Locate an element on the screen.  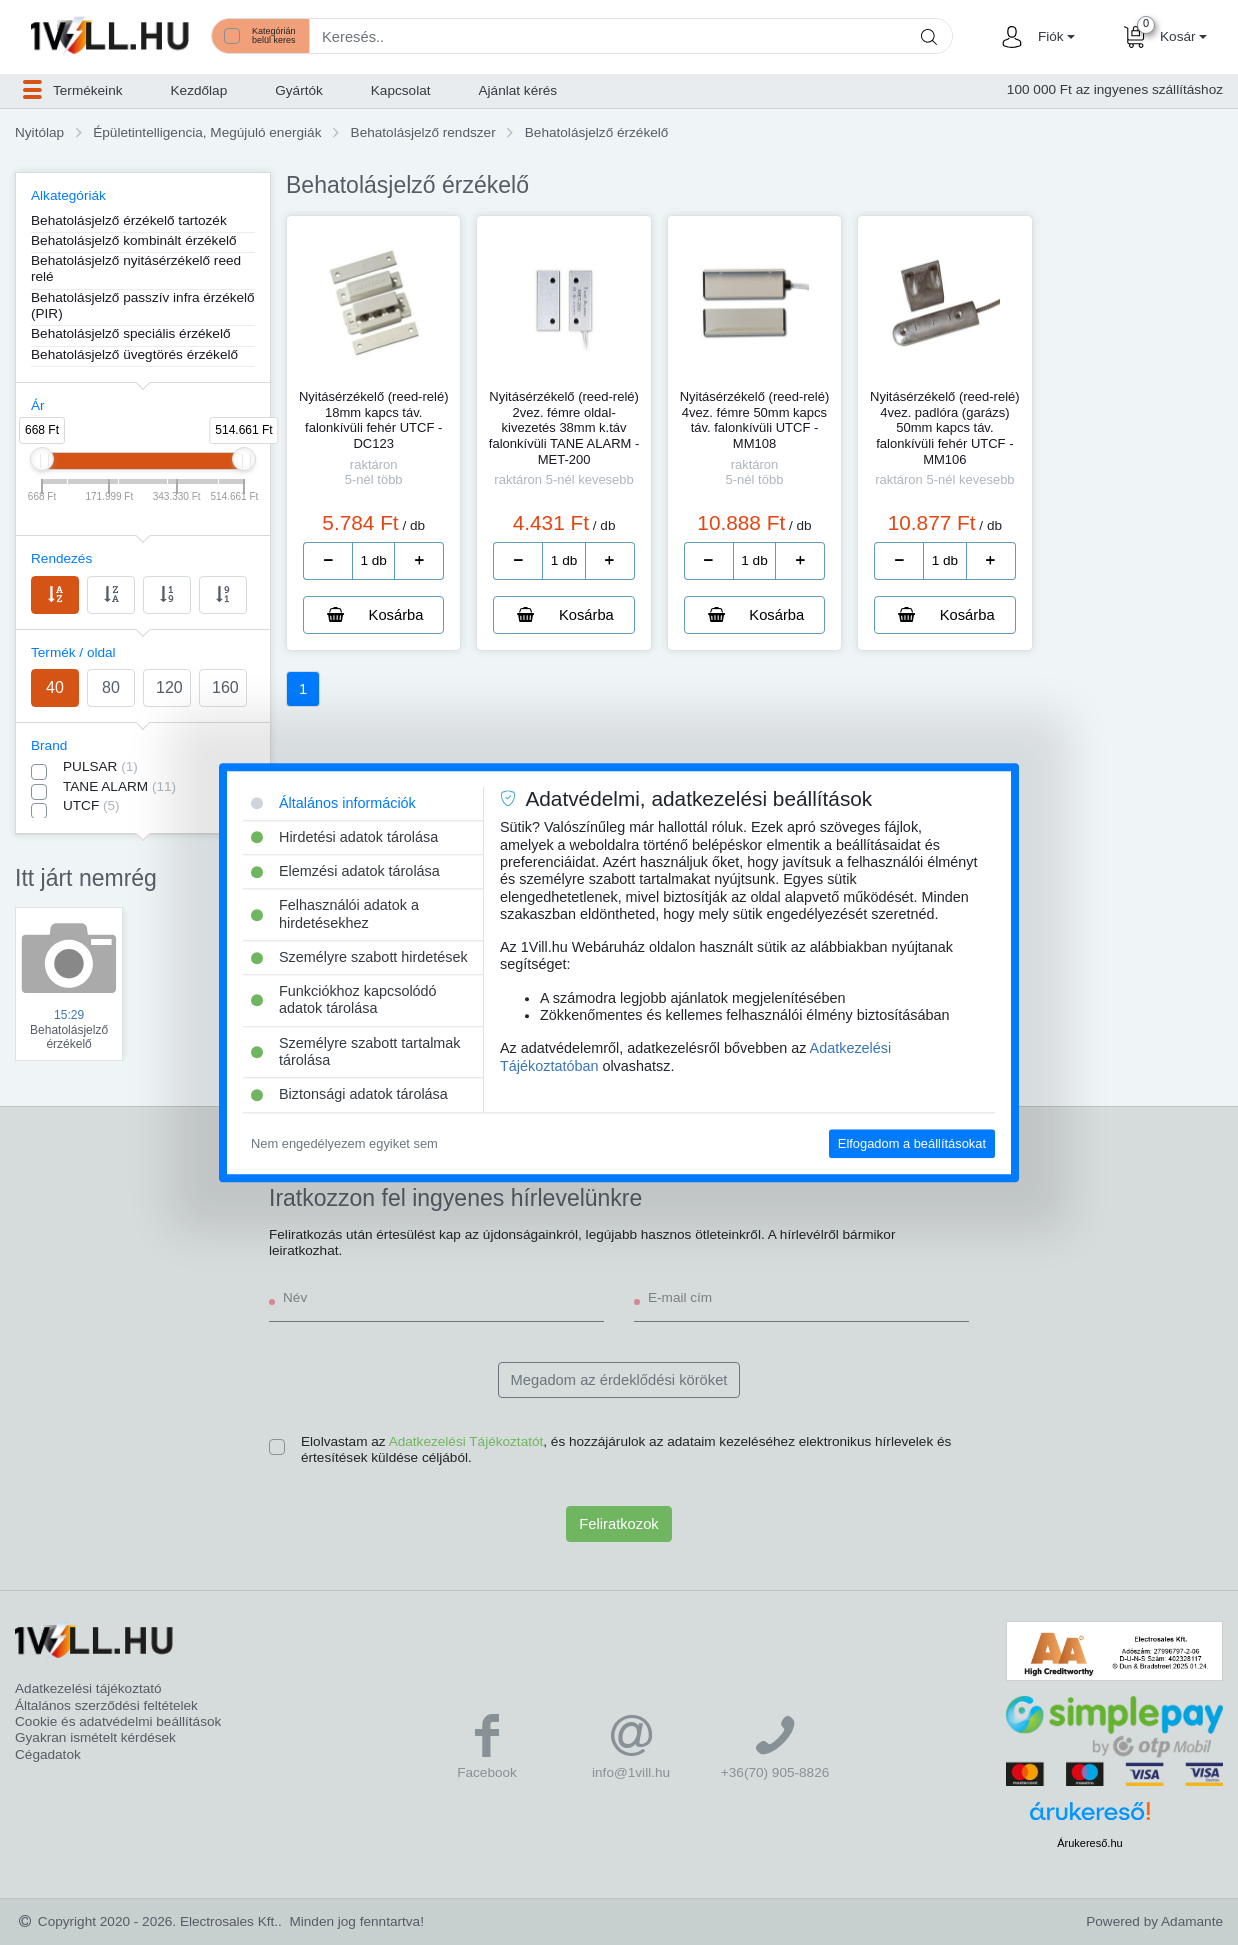
[button] is located at coordinates (1054, 37).